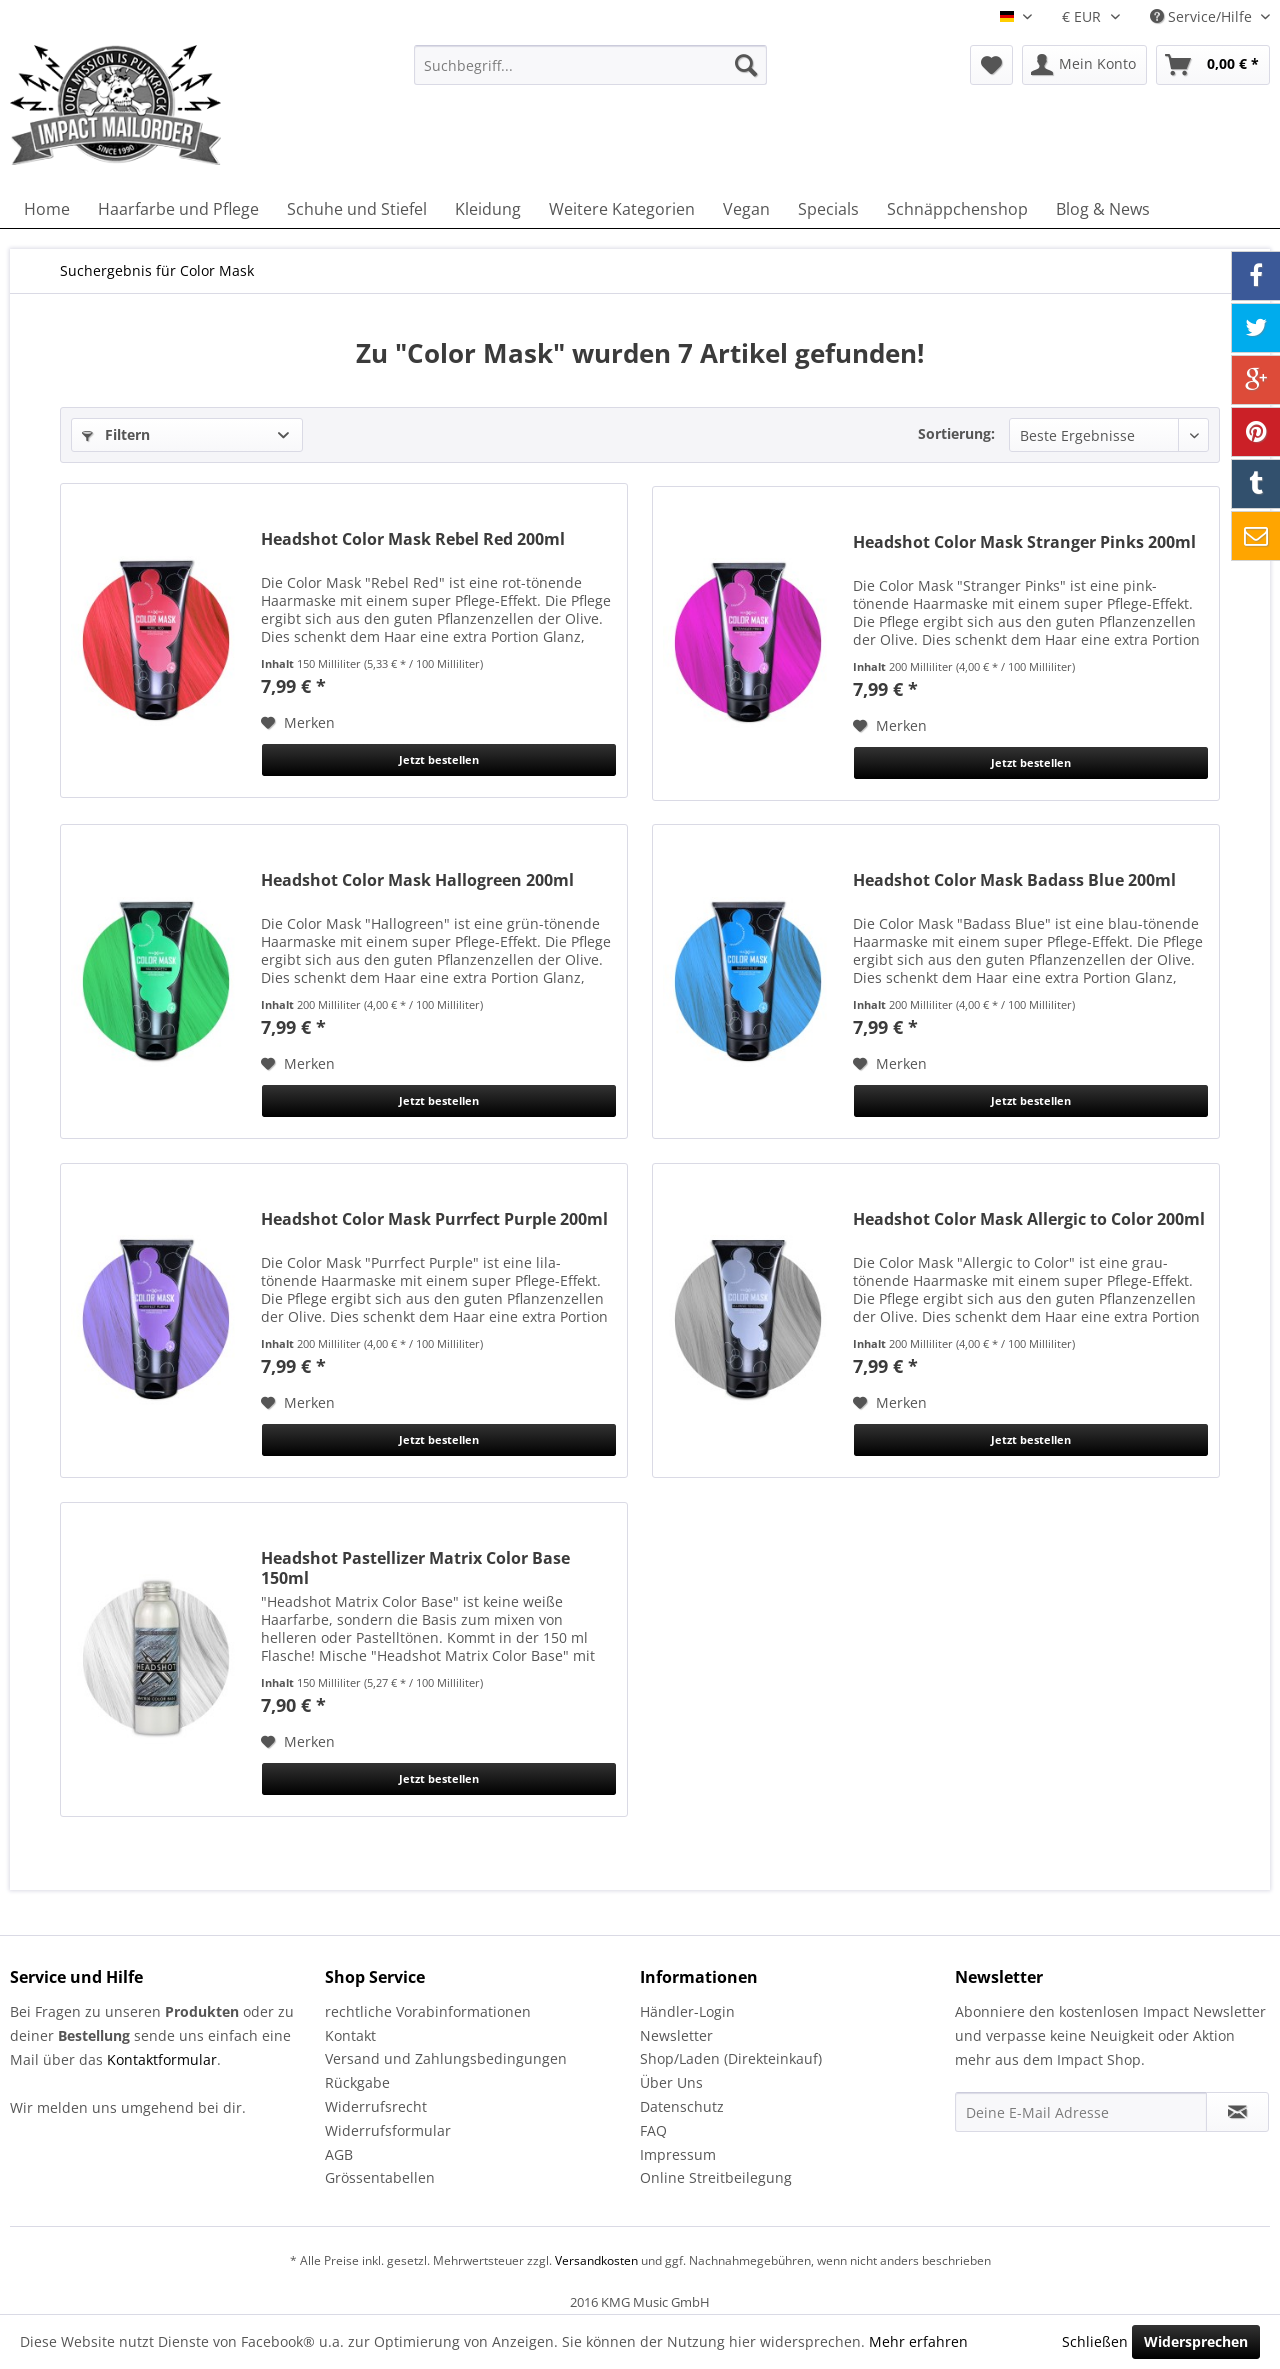 Image resolution: width=1280 pixels, height=2369 pixels. What do you see at coordinates (439, 759) in the screenshot?
I see `Jetzt bestellen` at bounding box center [439, 759].